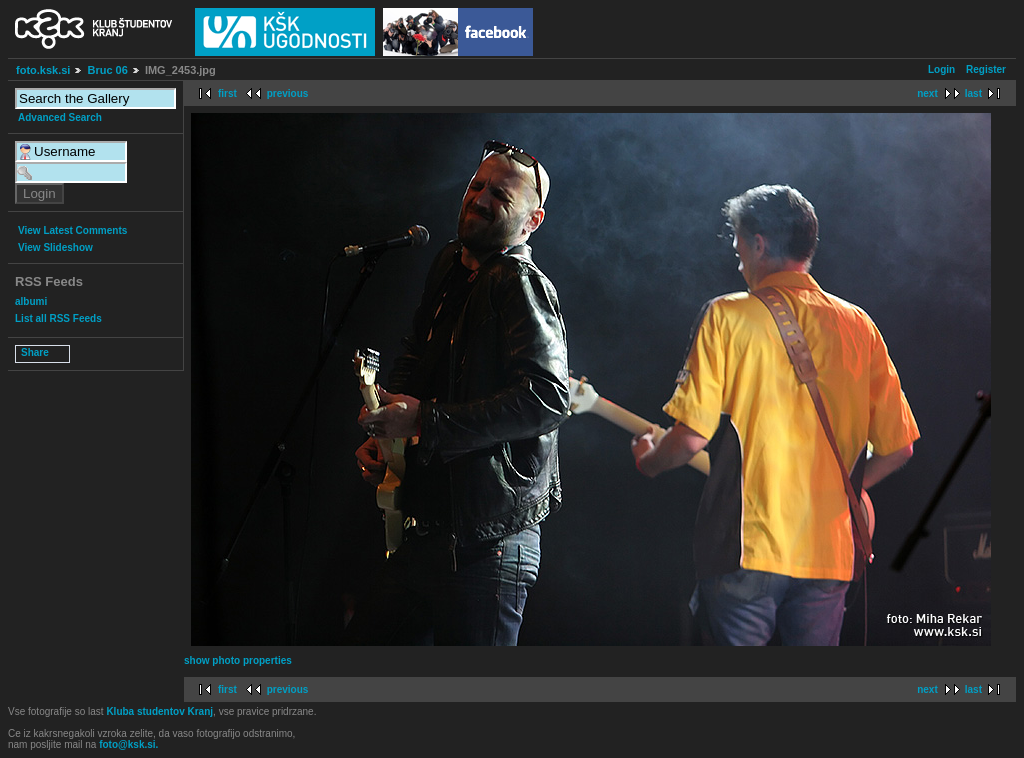 Image resolution: width=1024 pixels, height=758 pixels. Describe the element at coordinates (31, 301) in the screenshot. I see `albumi` at that location.